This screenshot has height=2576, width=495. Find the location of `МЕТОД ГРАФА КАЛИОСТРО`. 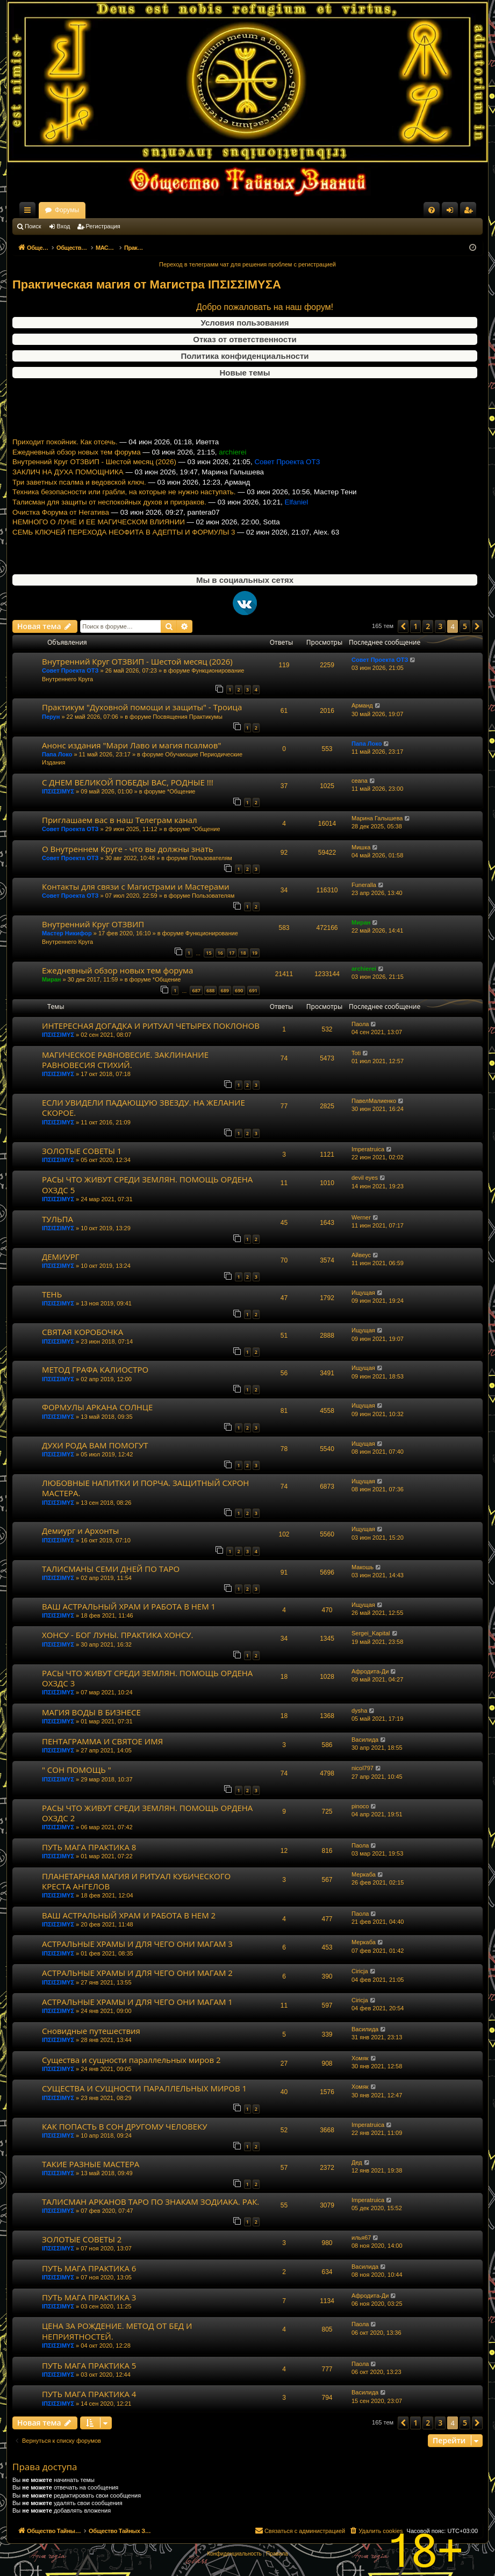

МЕТОД ГРАФА КАЛИОСТРО is located at coordinates (95, 1369).